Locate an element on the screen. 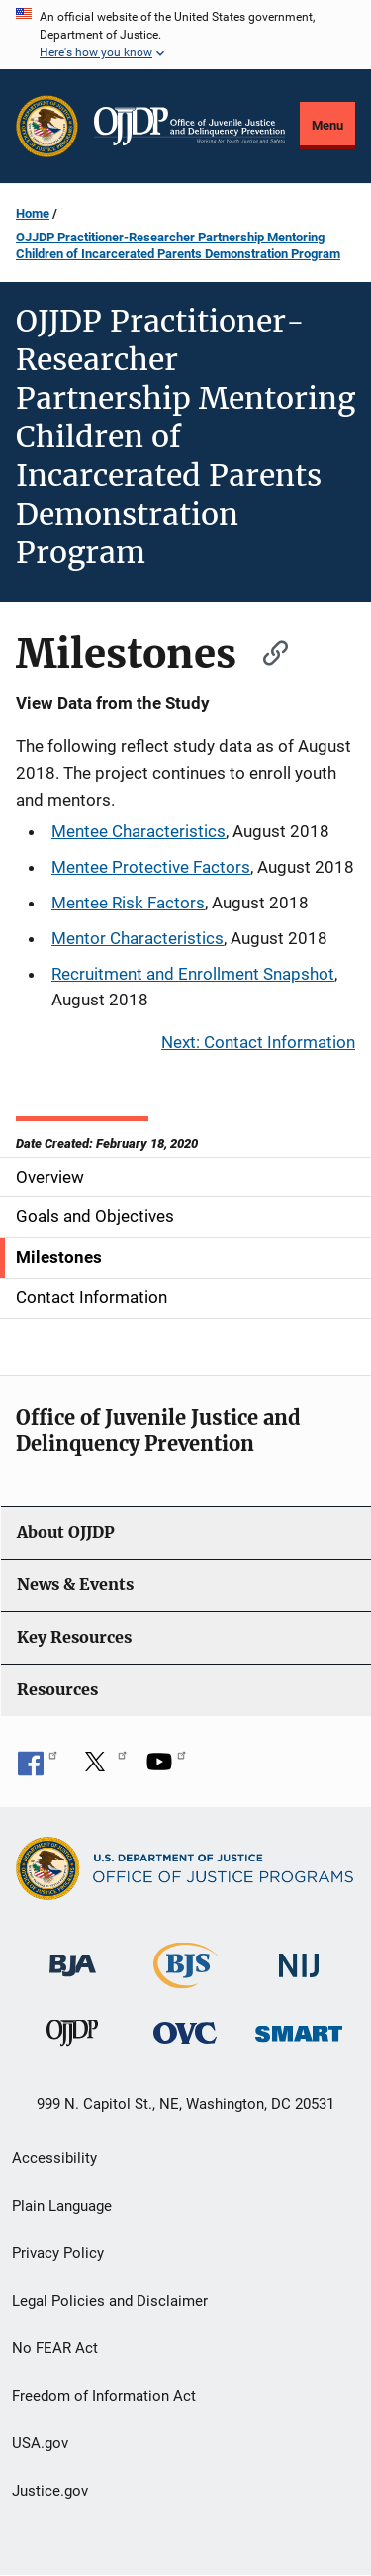 This screenshot has width=371, height=2576. [Bureau of Justice Statistics] is located at coordinates (185, 1979).